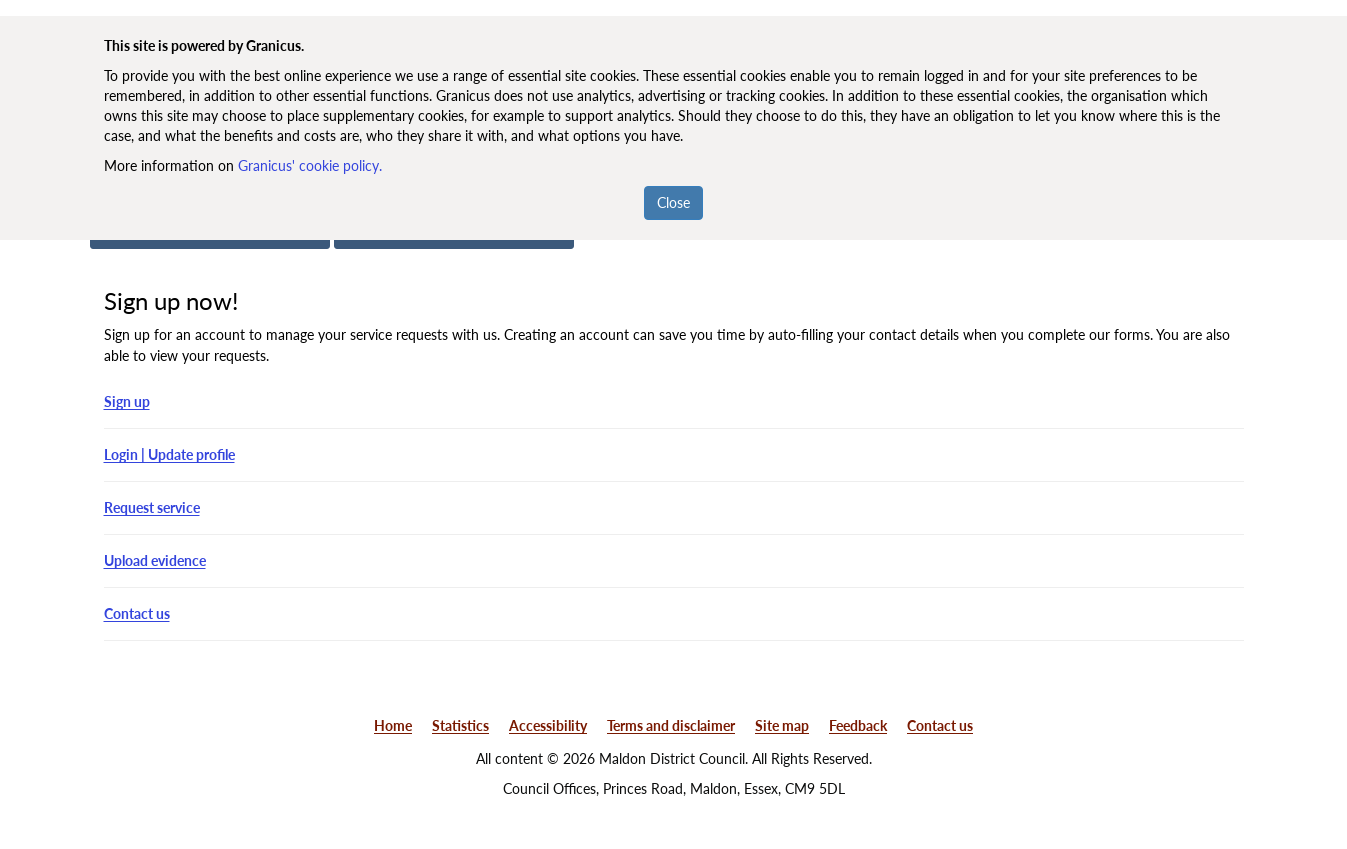 This screenshot has width=1347, height=849. What do you see at coordinates (155, 560) in the screenshot?
I see `Upload evidence` at bounding box center [155, 560].